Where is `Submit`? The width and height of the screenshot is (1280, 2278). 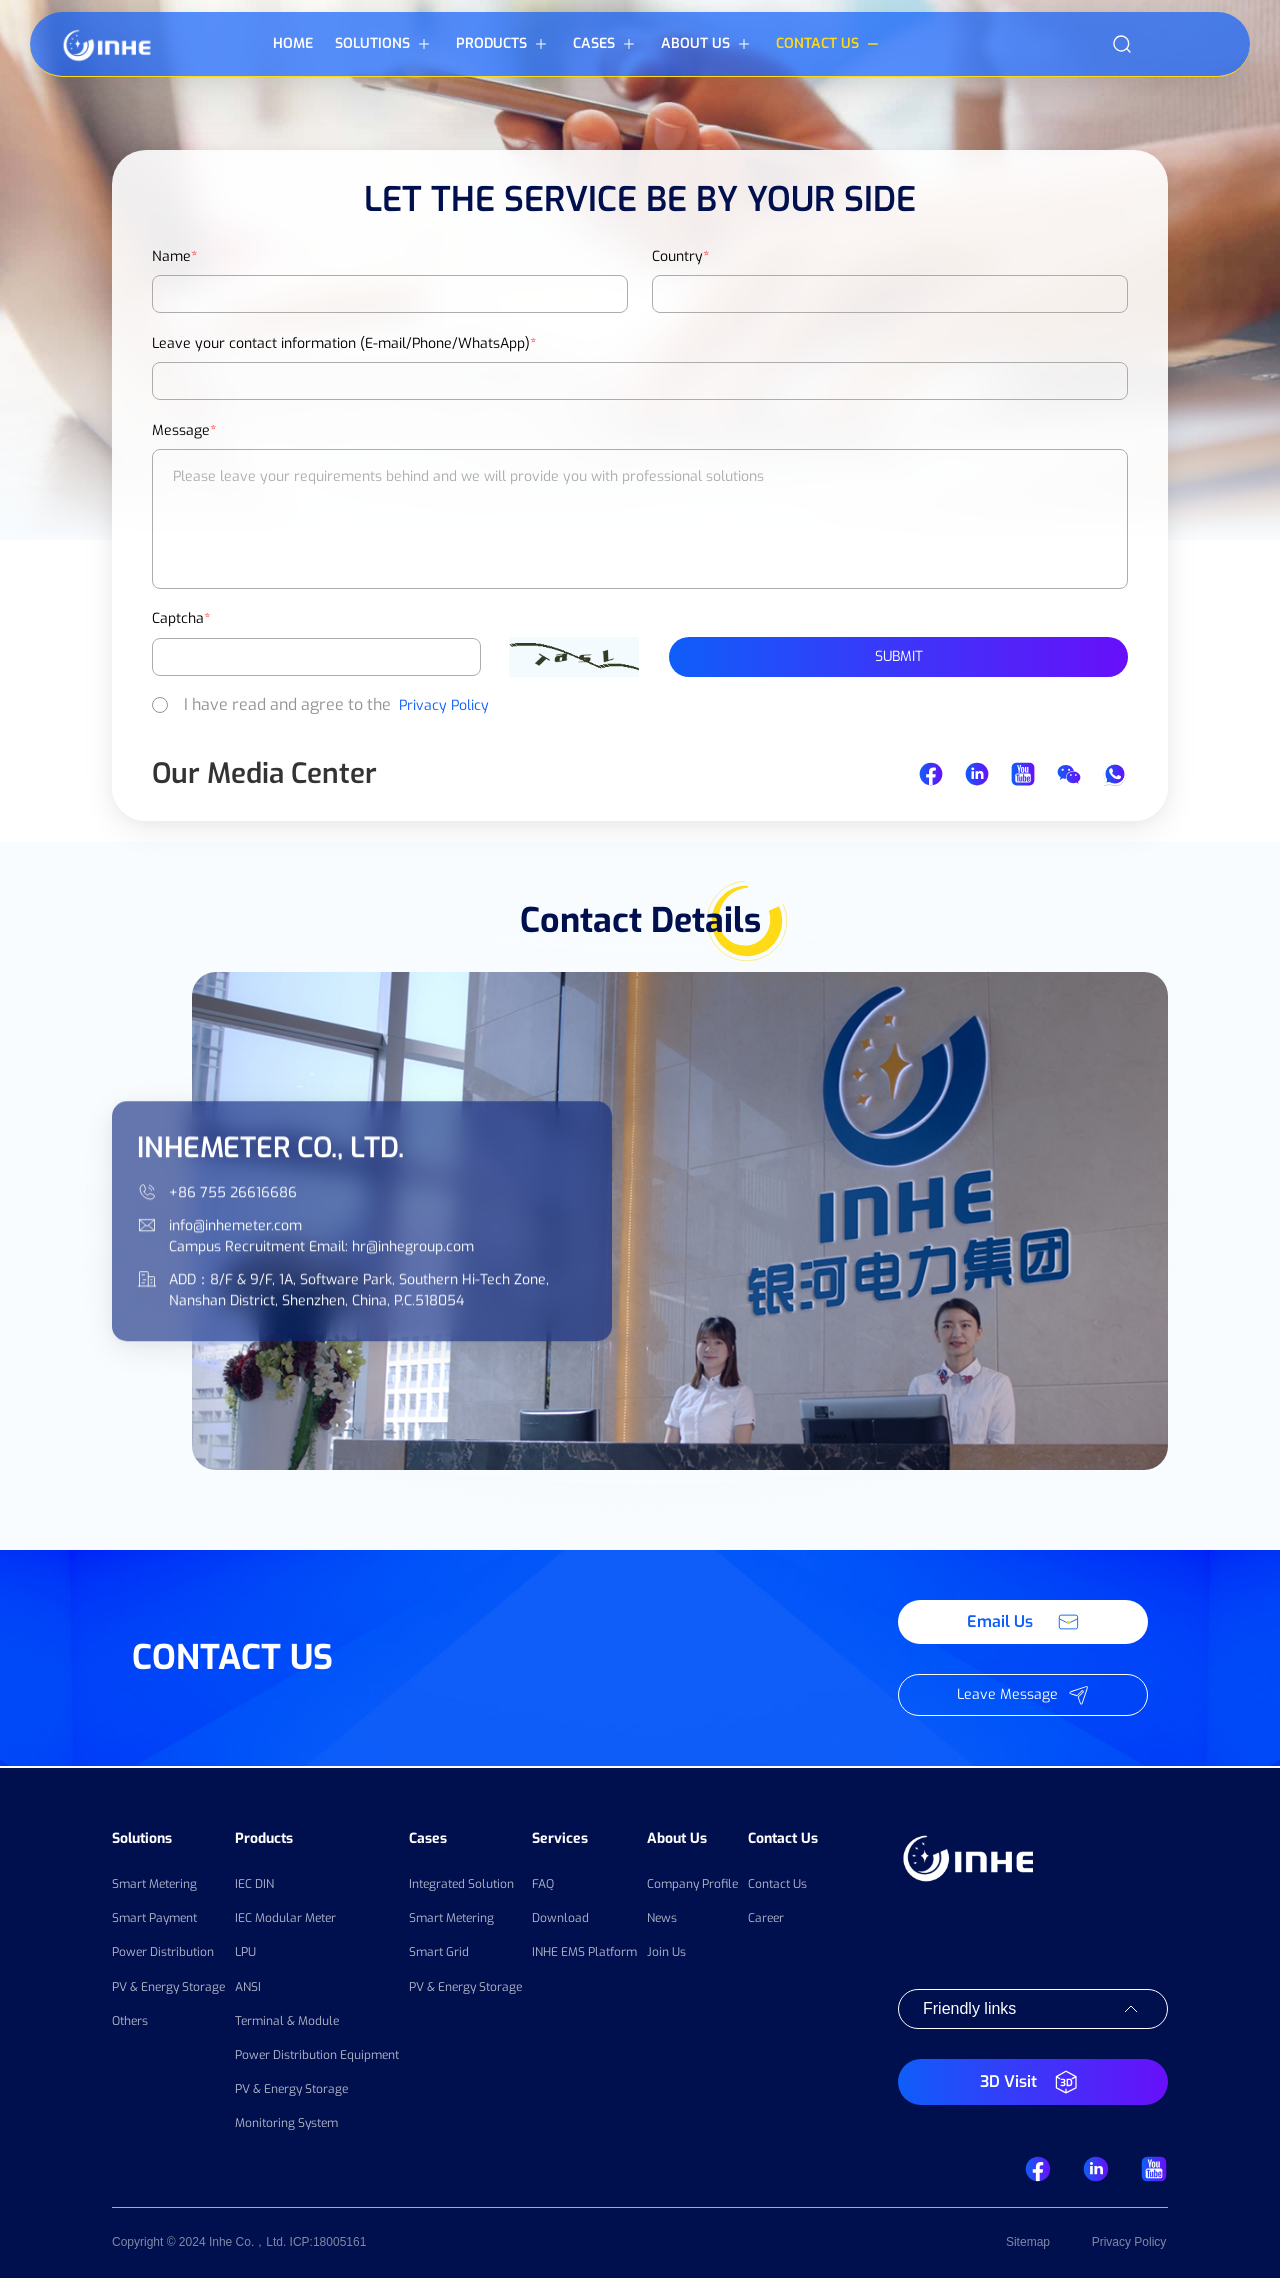 Submit is located at coordinates (899, 656).